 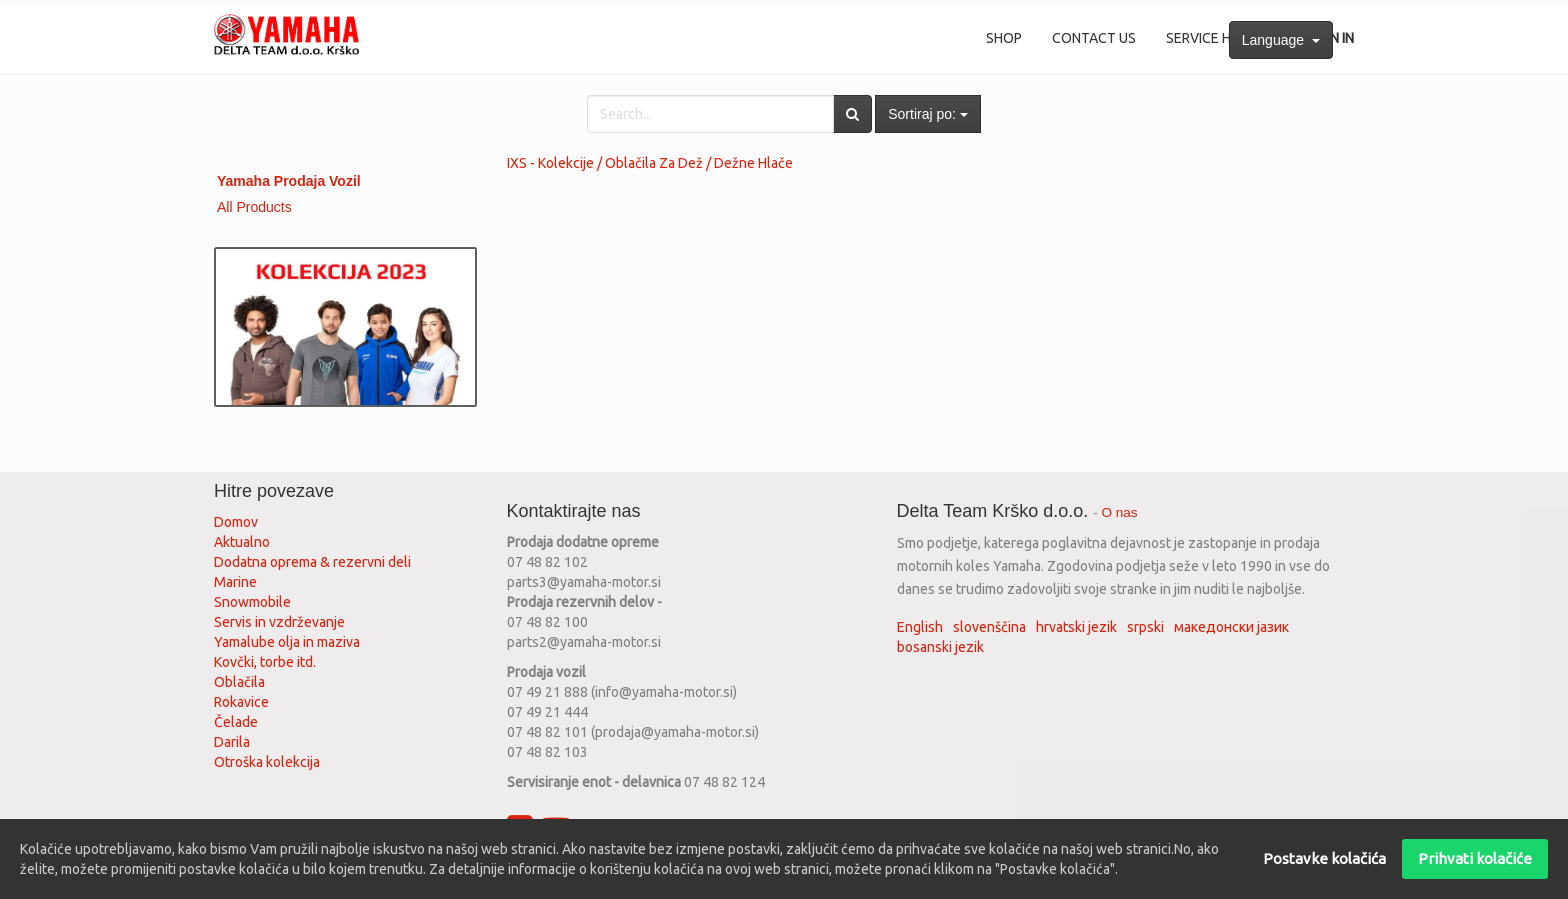 What do you see at coordinates (254, 207) in the screenshot?
I see `All Products` at bounding box center [254, 207].